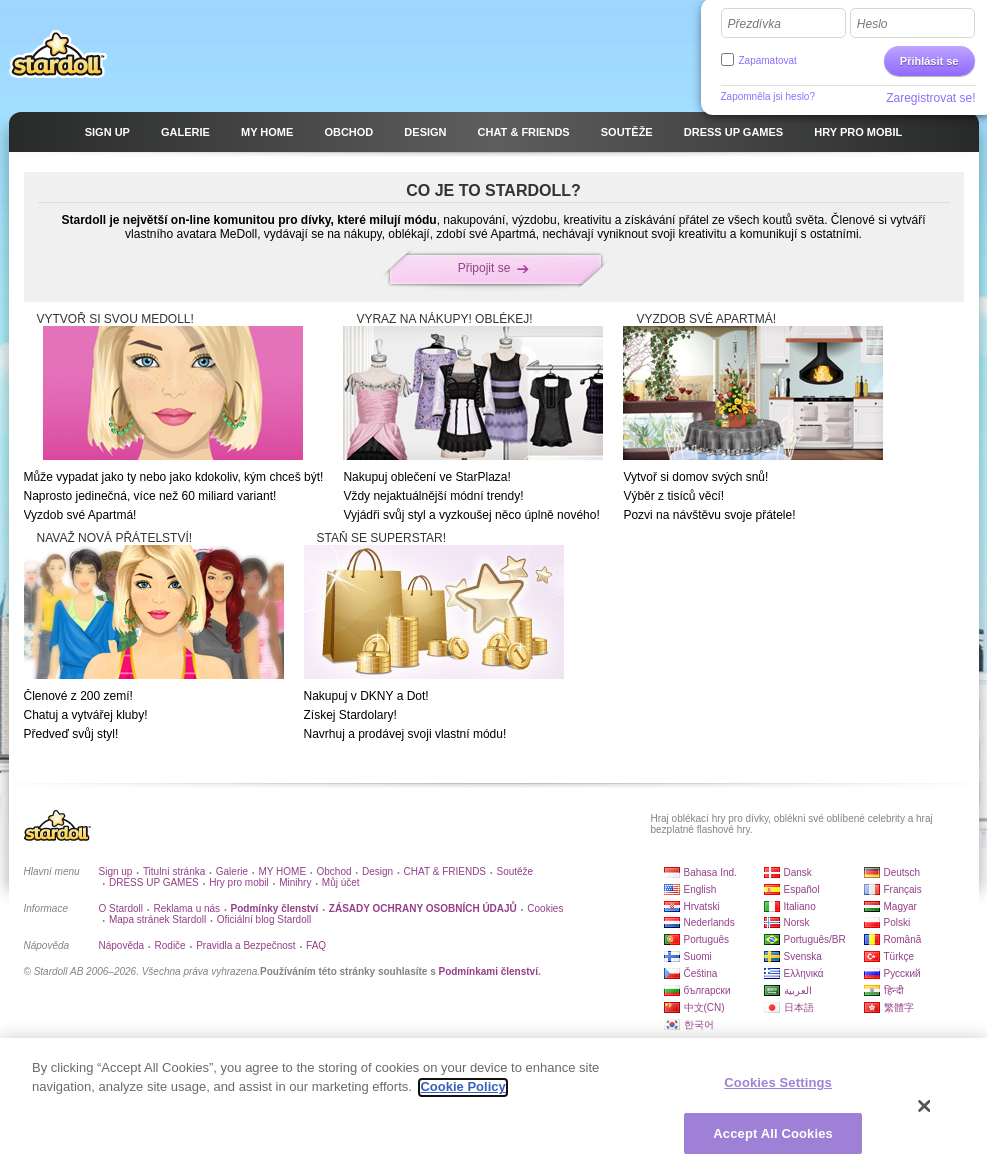  What do you see at coordinates (700, 889) in the screenshot?
I see `English` at bounding box center [700, 889].